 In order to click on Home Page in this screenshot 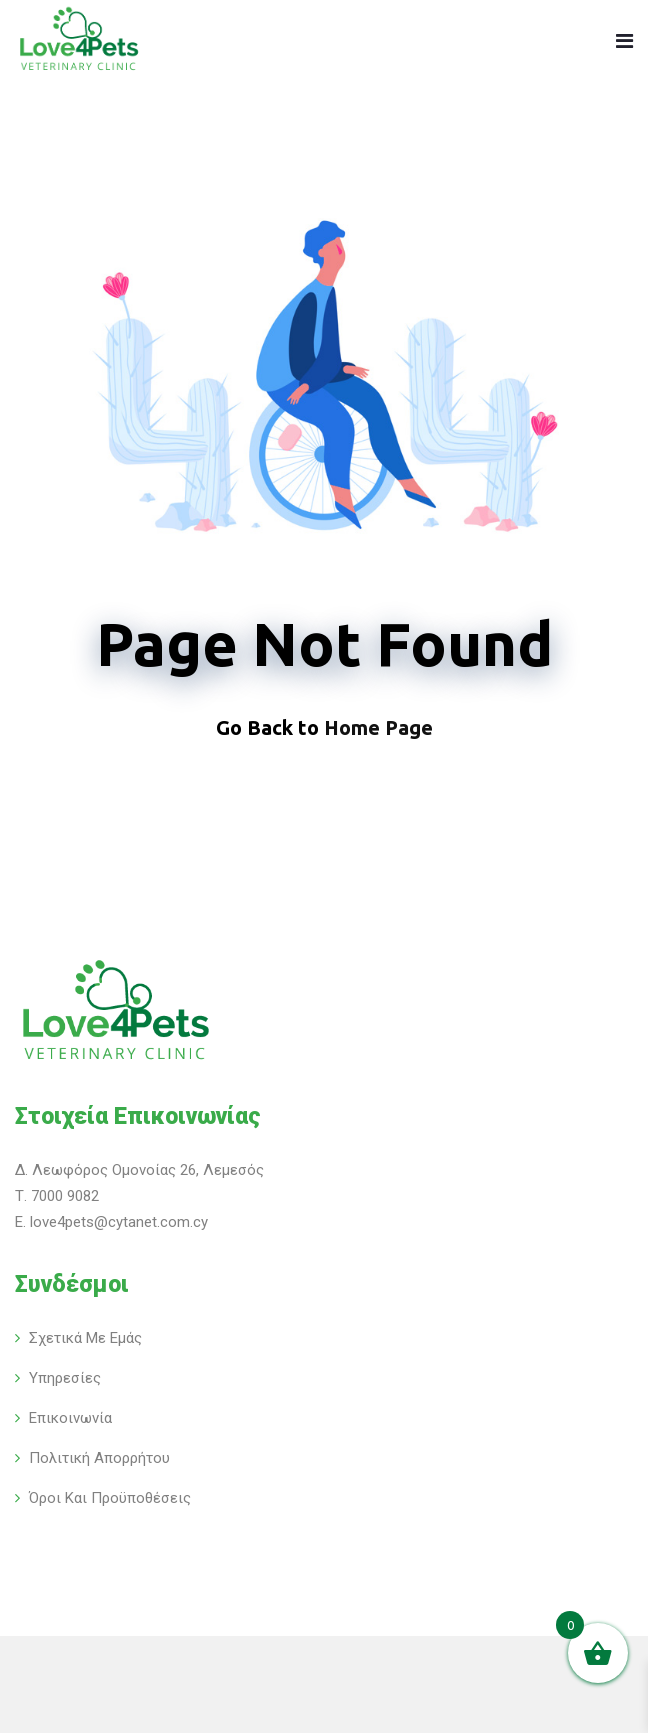, I will do `click(378, 727)`.